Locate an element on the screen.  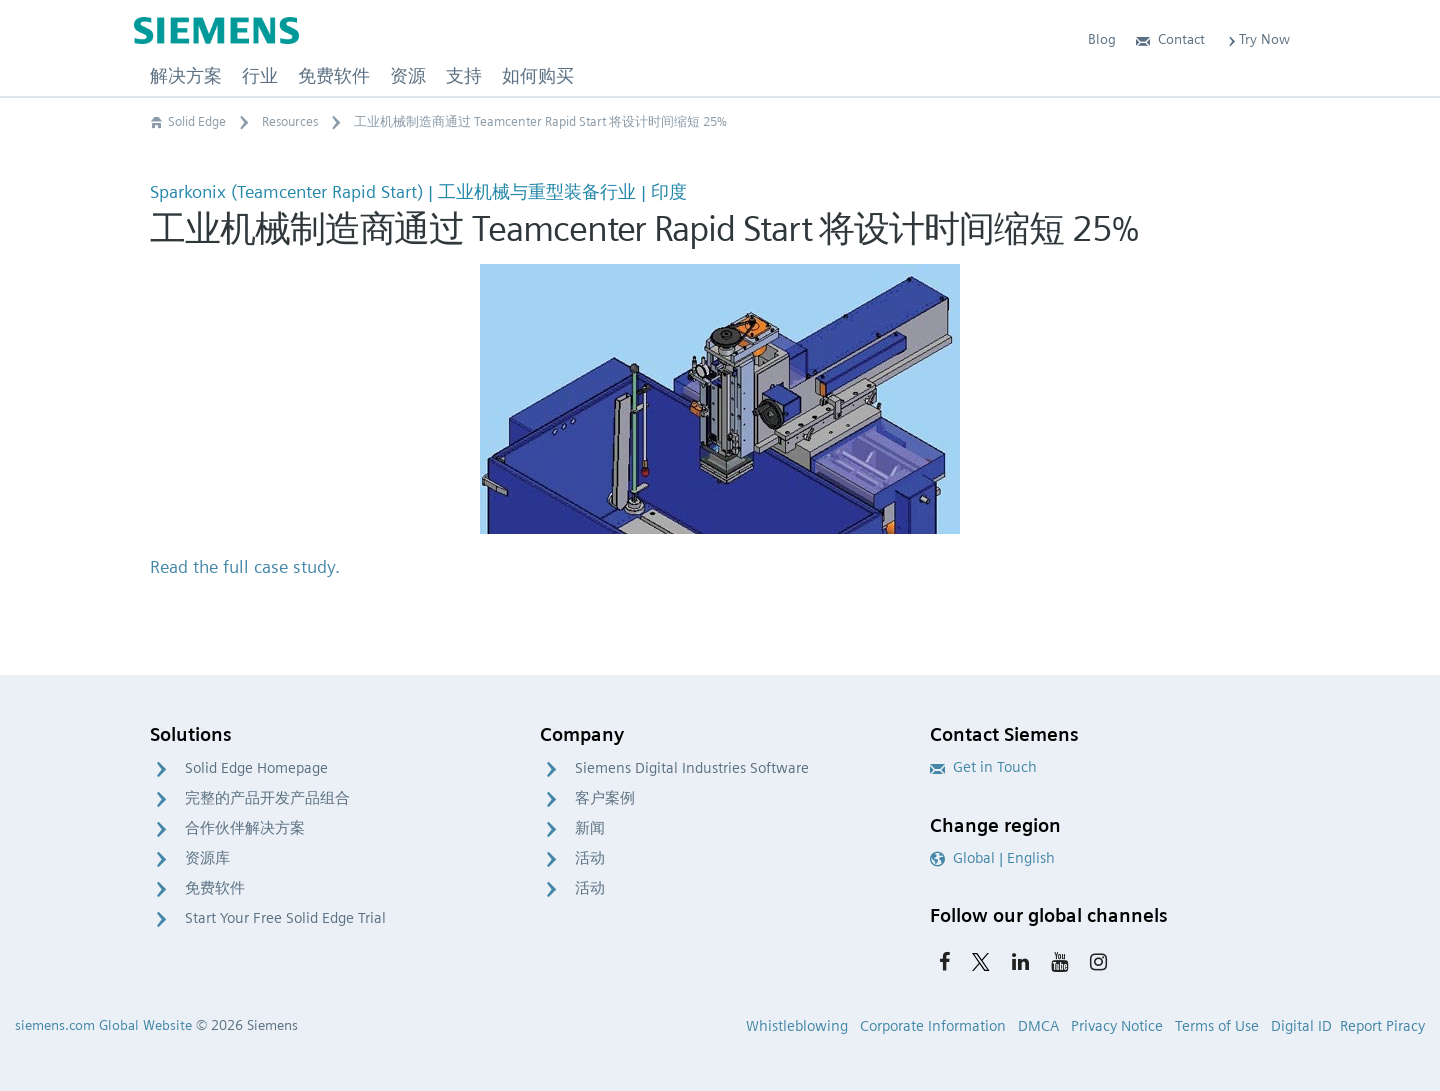
资源库 is located at coordinates (207, 858).